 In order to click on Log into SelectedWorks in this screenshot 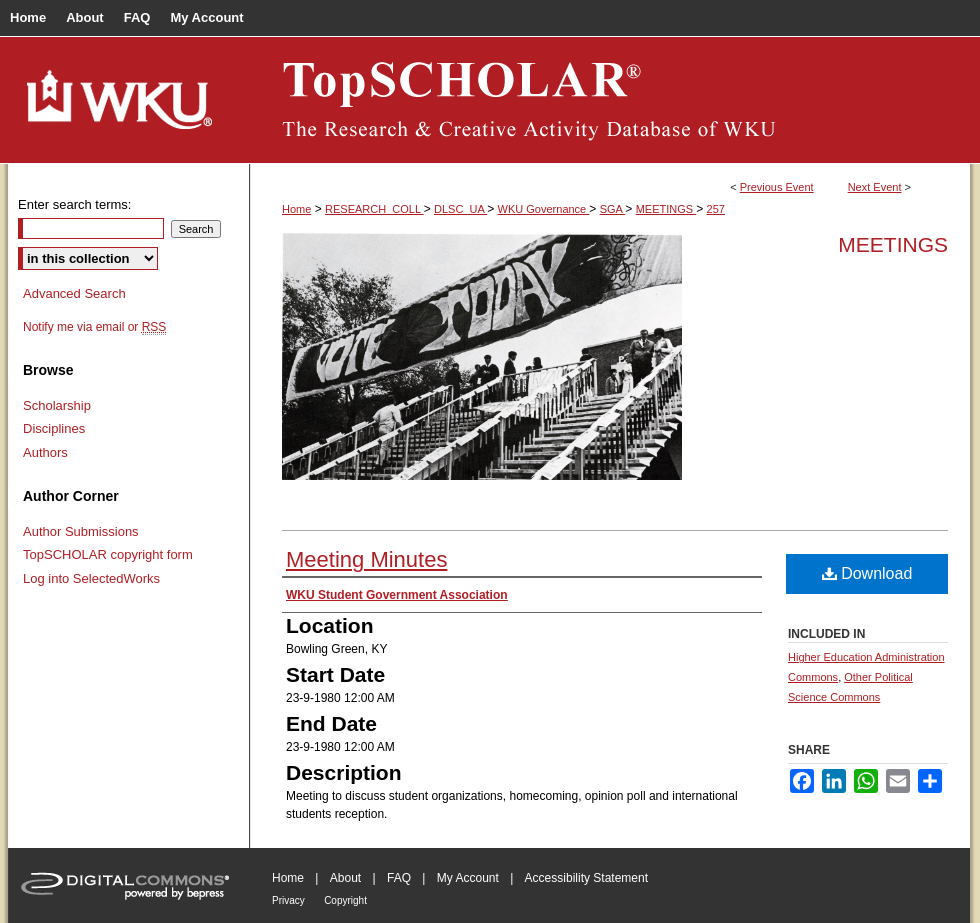, I will do `click(91, 578)`.